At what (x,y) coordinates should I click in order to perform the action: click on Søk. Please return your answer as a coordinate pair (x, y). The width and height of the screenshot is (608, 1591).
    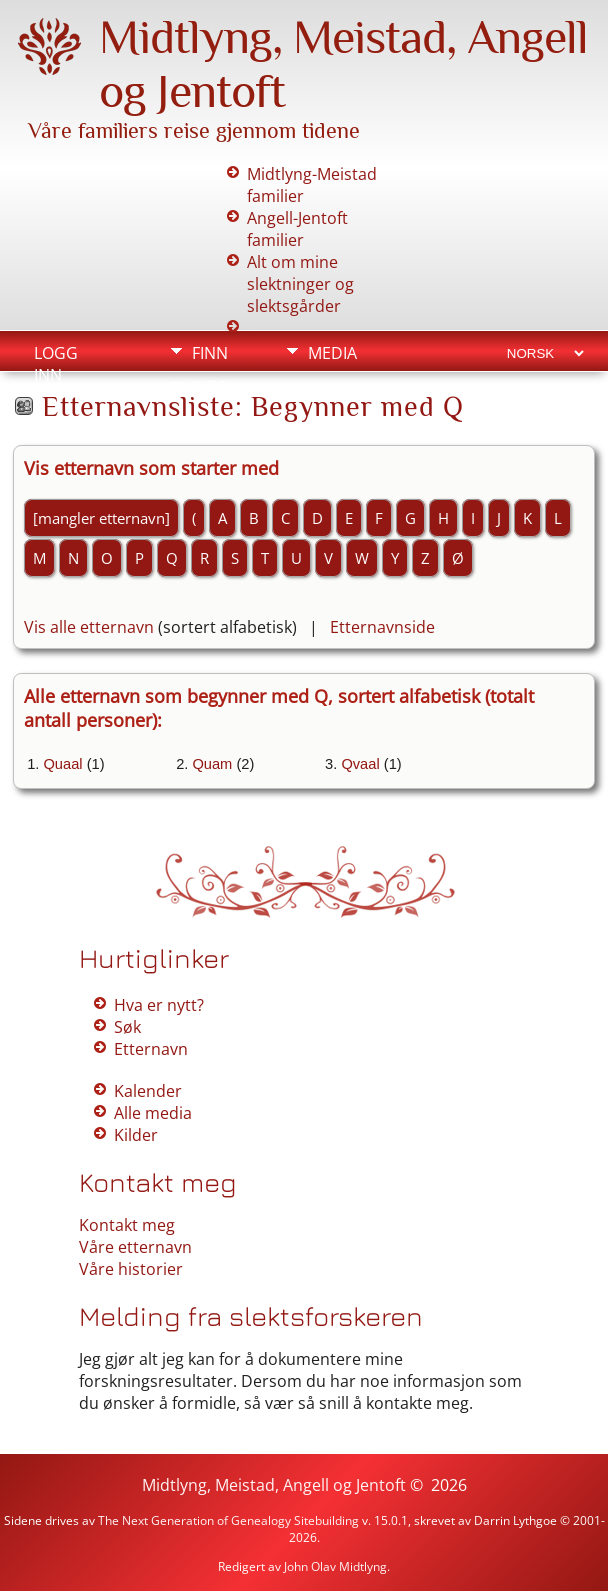
    Looking at the image, I should click on (127, 1027).